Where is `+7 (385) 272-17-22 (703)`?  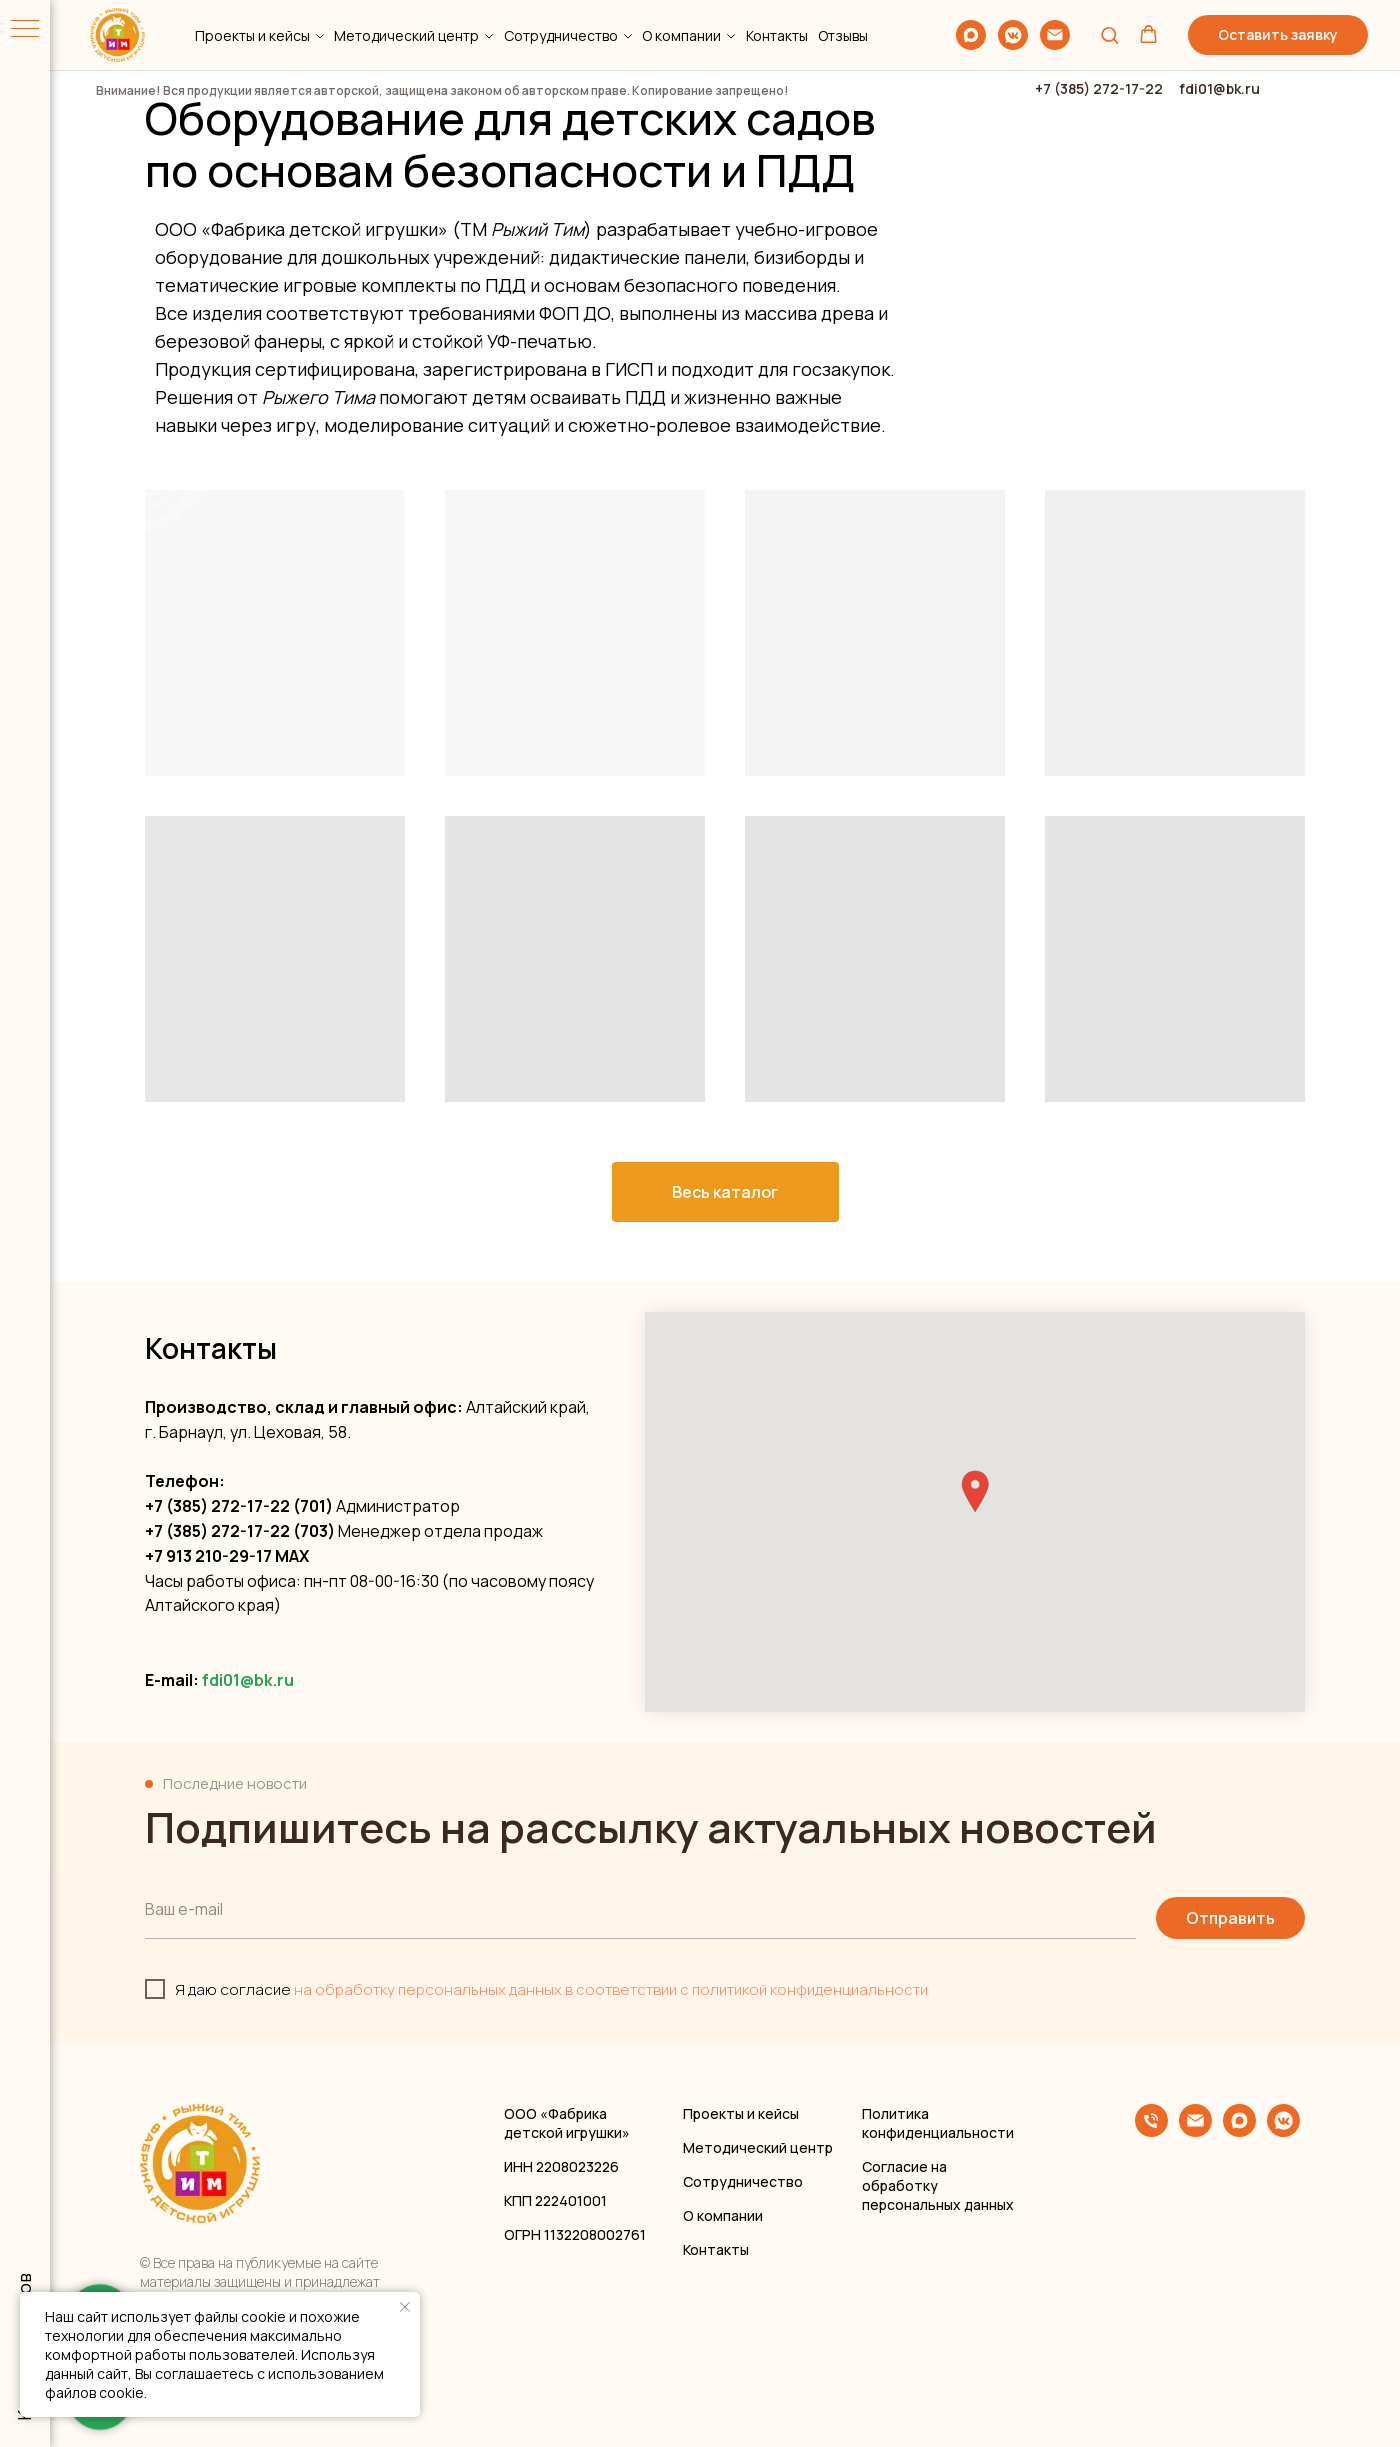 +7 (385) 272-17-22 (703) is located at coordinates (240, 1531).